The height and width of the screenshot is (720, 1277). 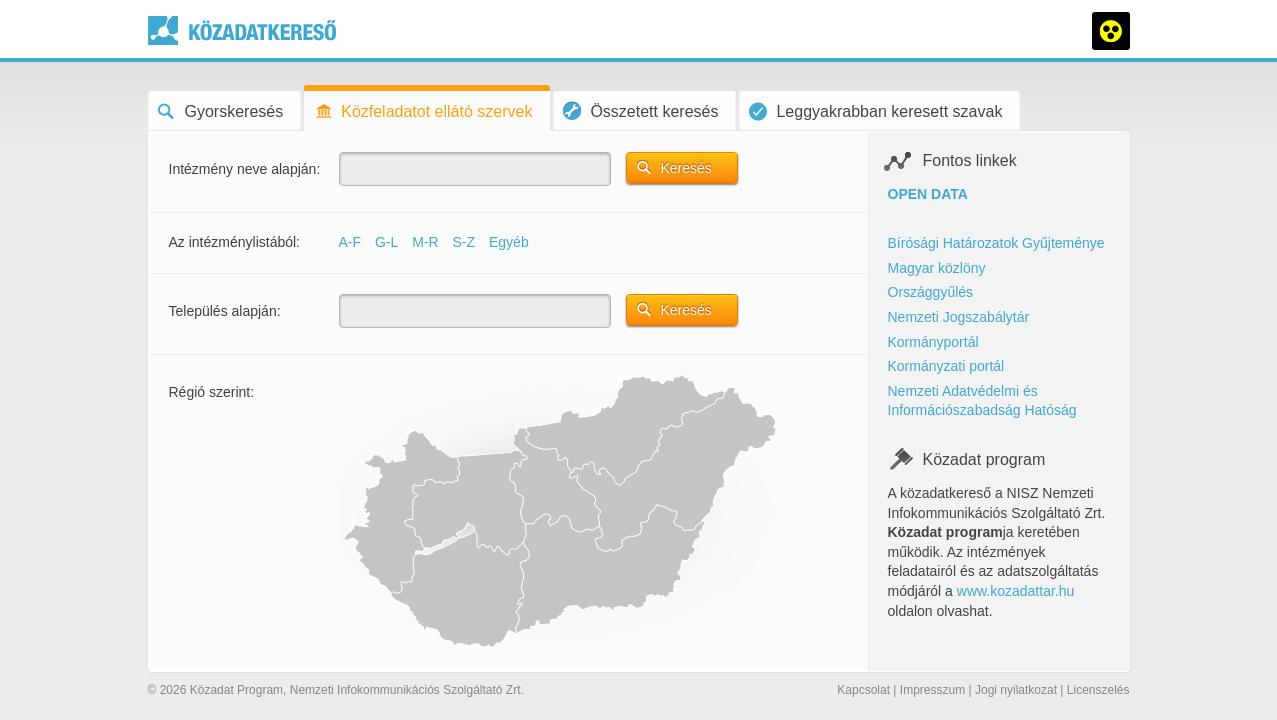 What do you see at coordinates (1098, 690) in the screenshot?
I see `Licenszelés` at bounding box center [1098, 690].